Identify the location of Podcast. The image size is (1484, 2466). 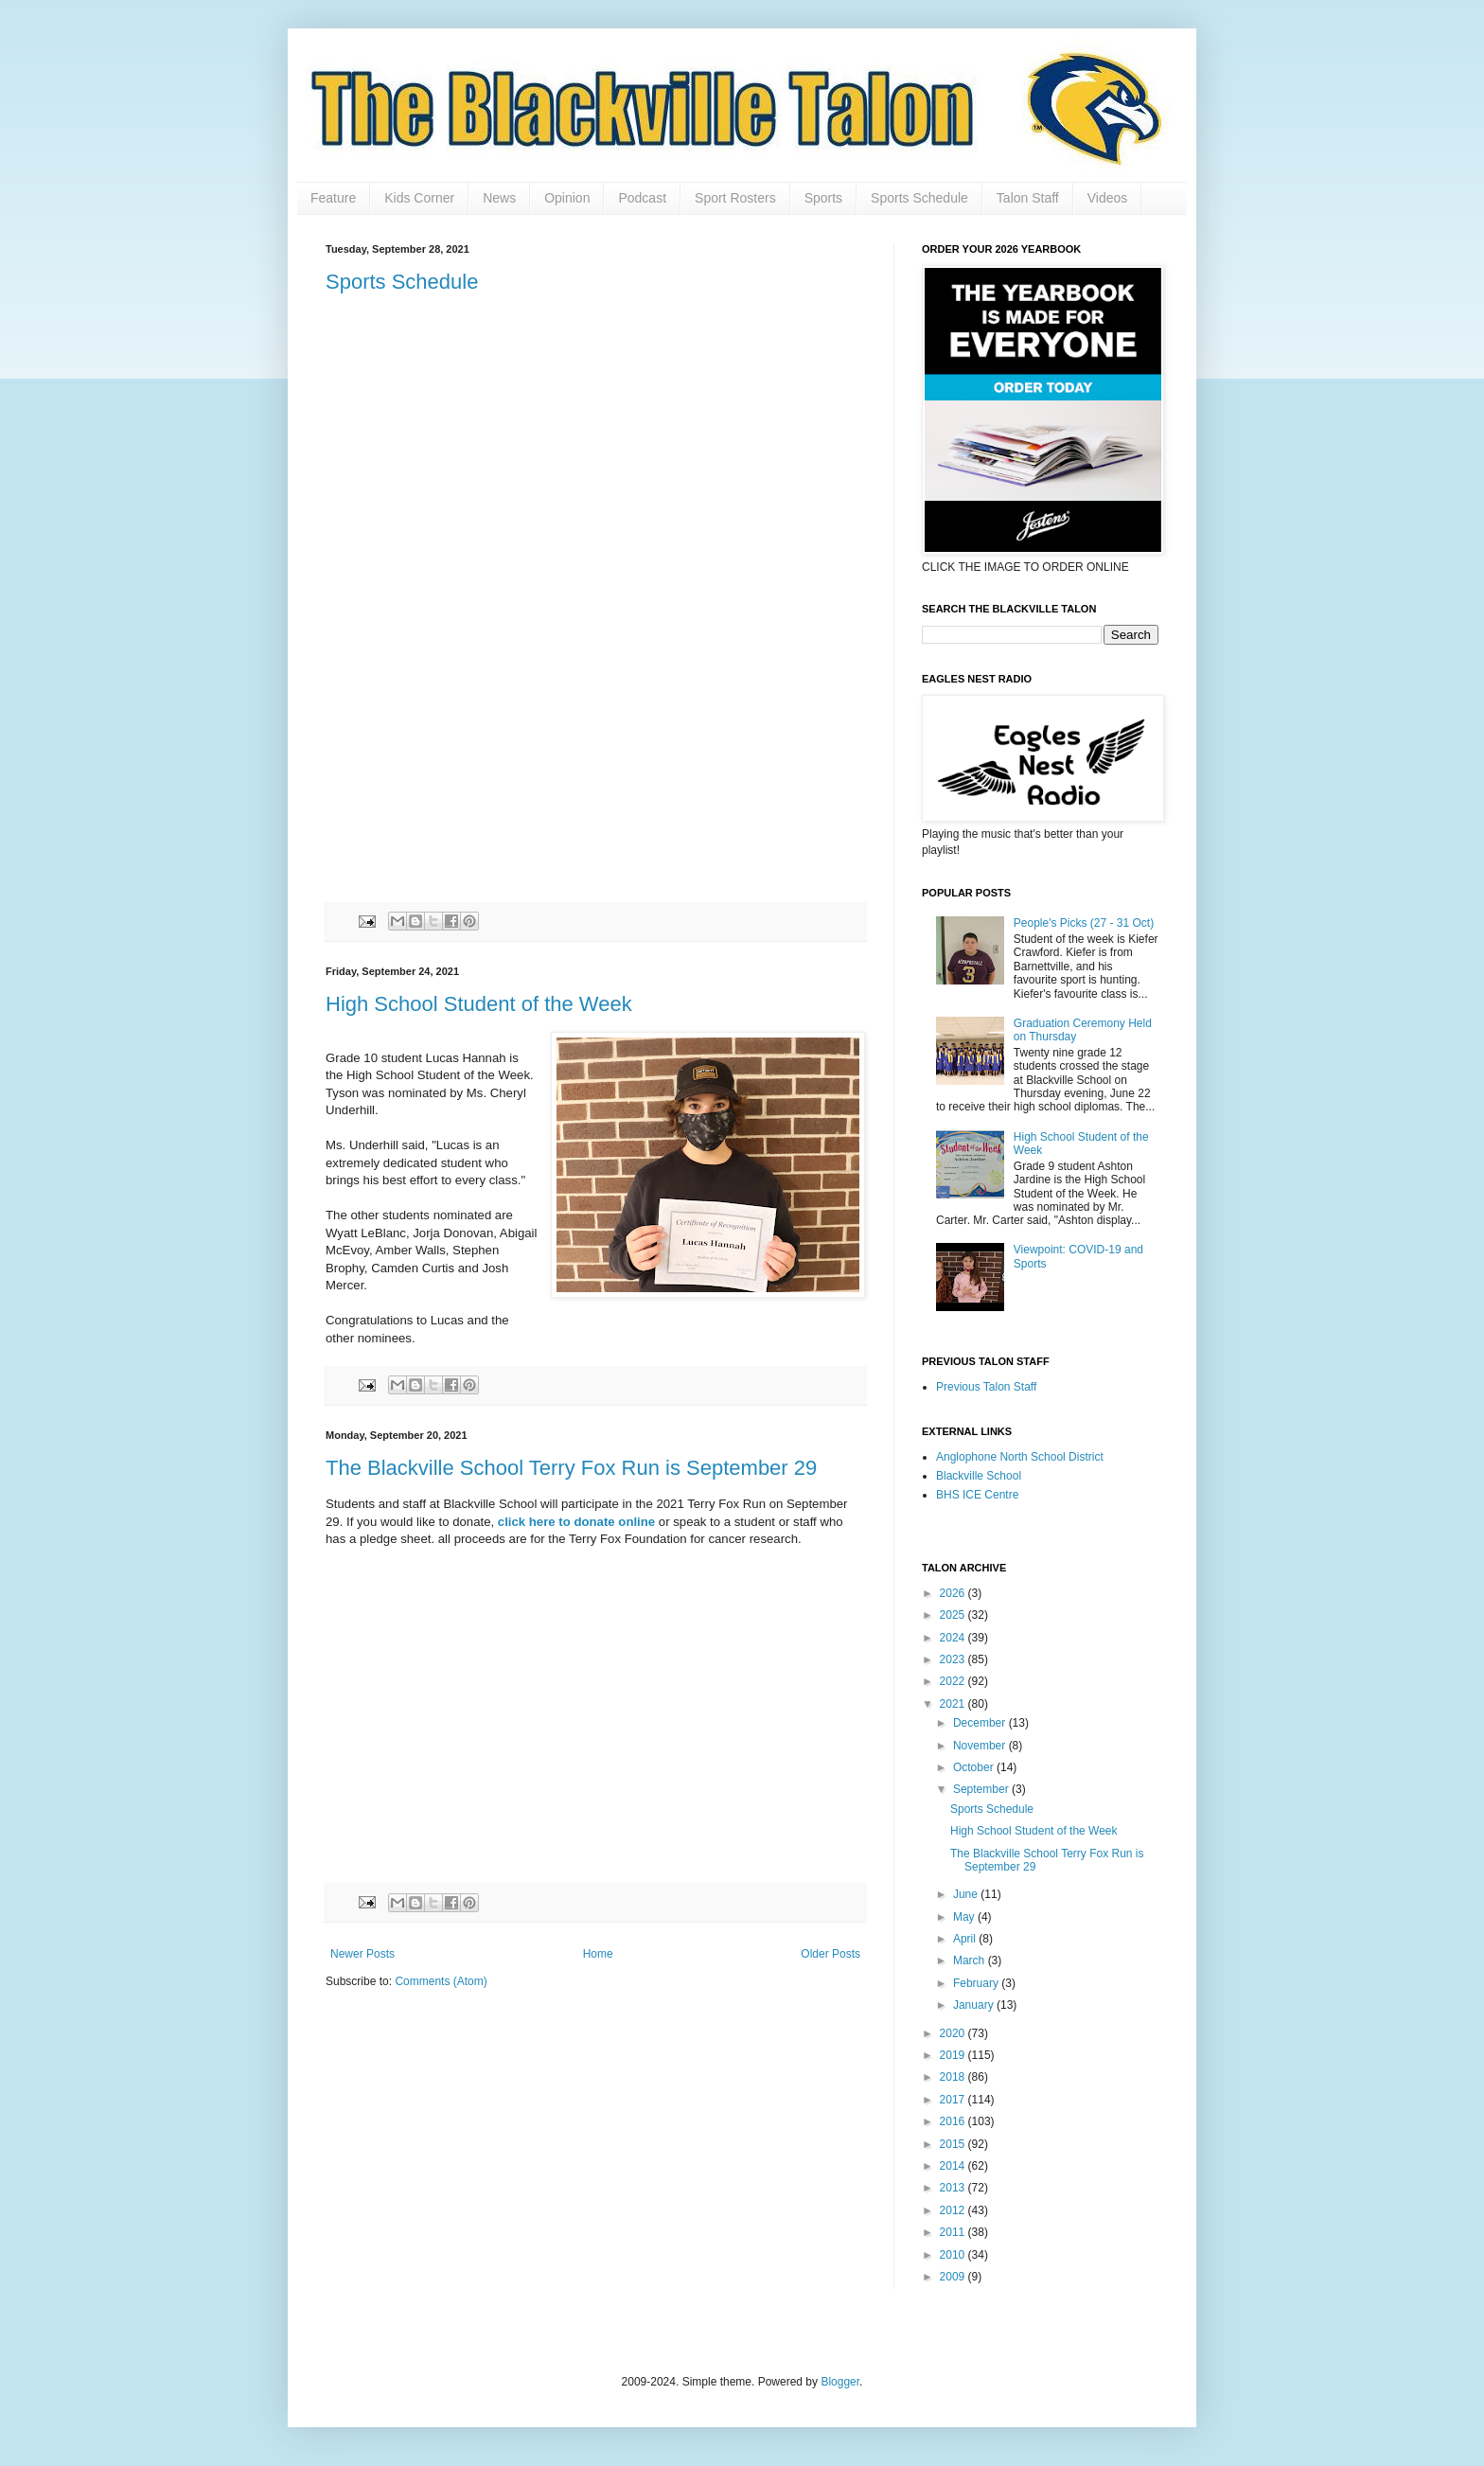
(642, 197).